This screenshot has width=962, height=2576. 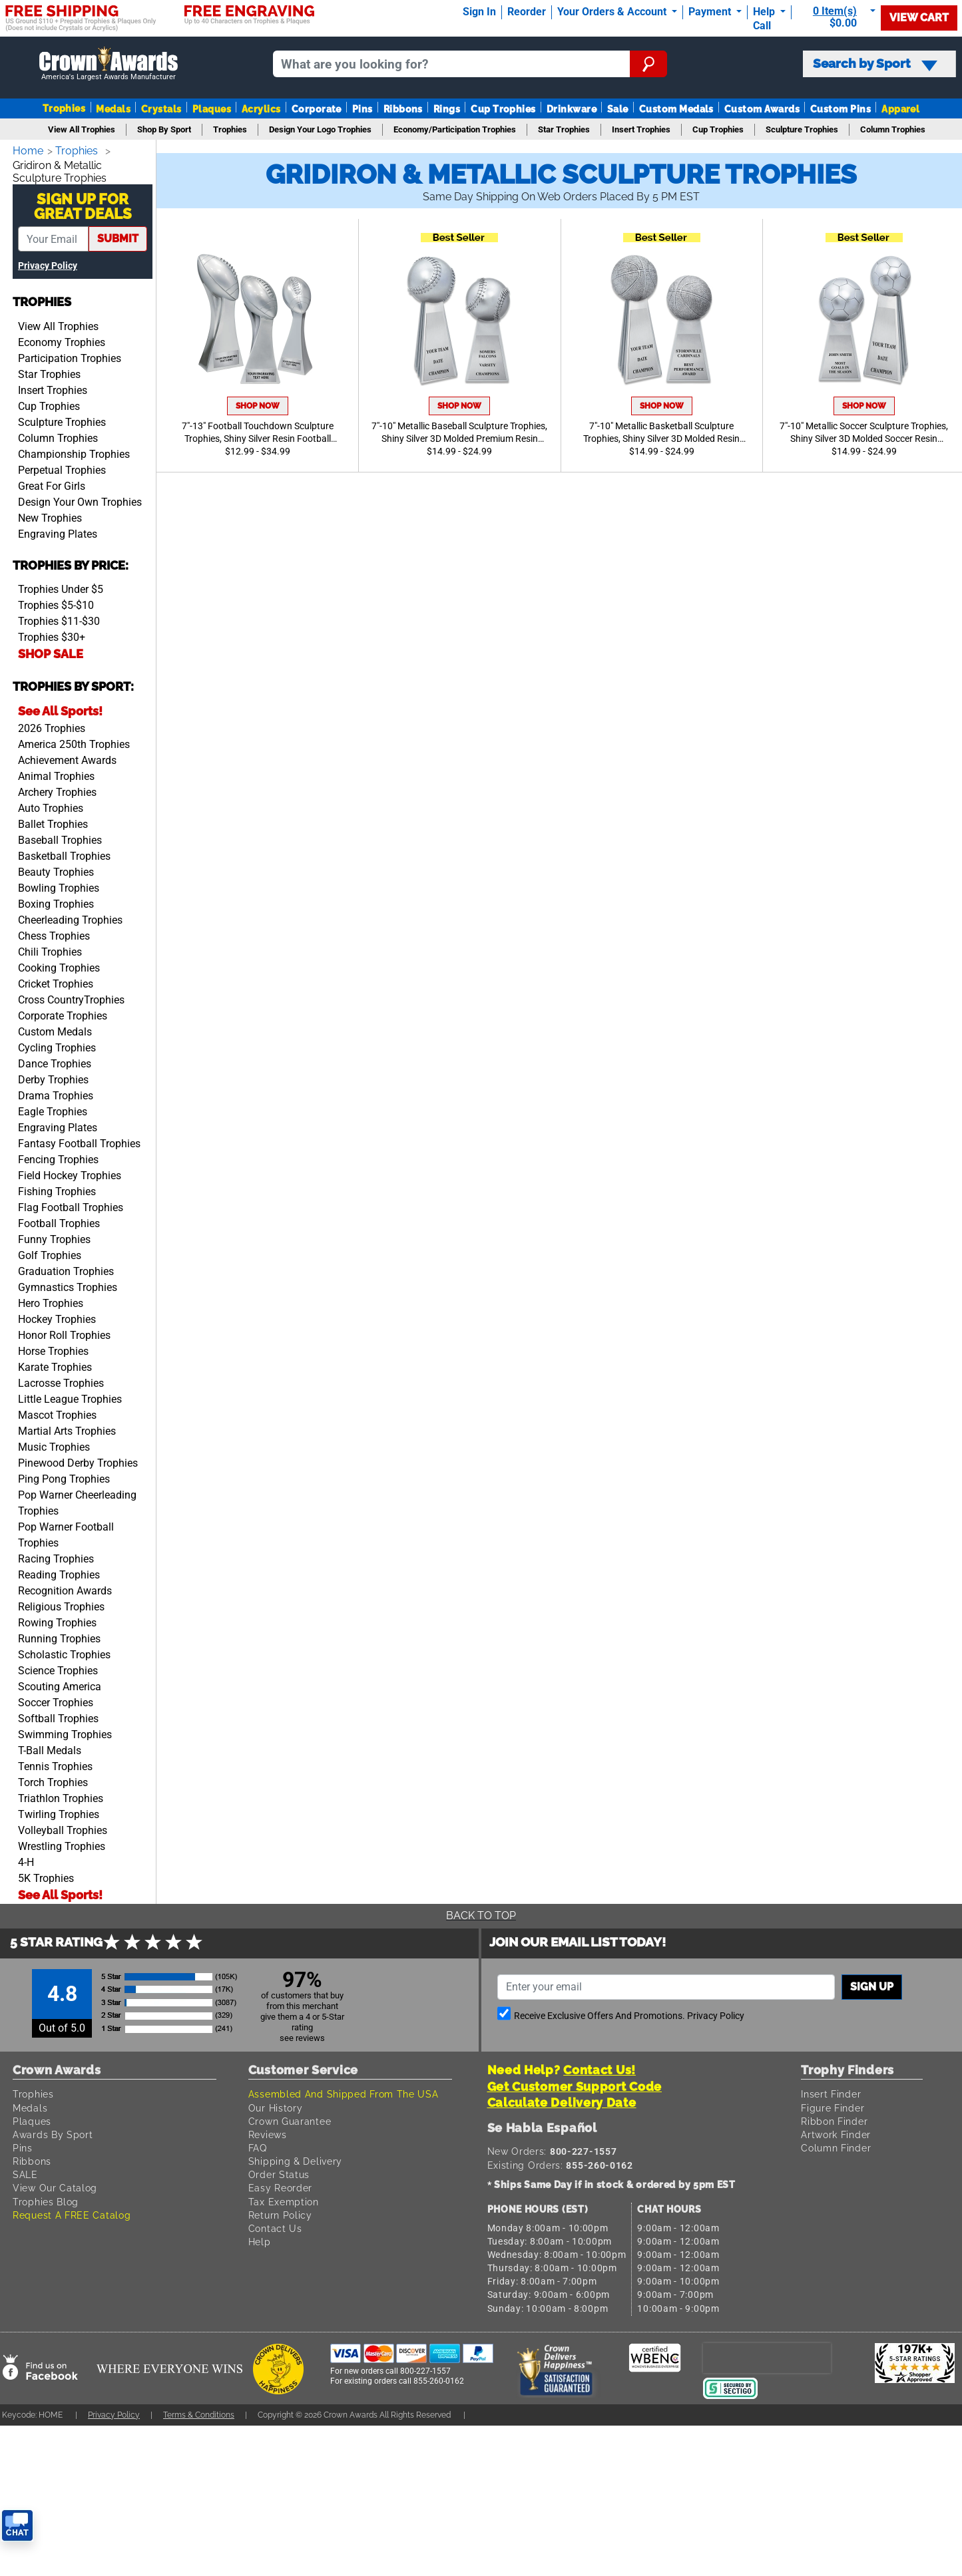 What do you see at coordinates (67, 757) in the screenshot?
I see `Achievement Awards` at bounding box center [67, 757].